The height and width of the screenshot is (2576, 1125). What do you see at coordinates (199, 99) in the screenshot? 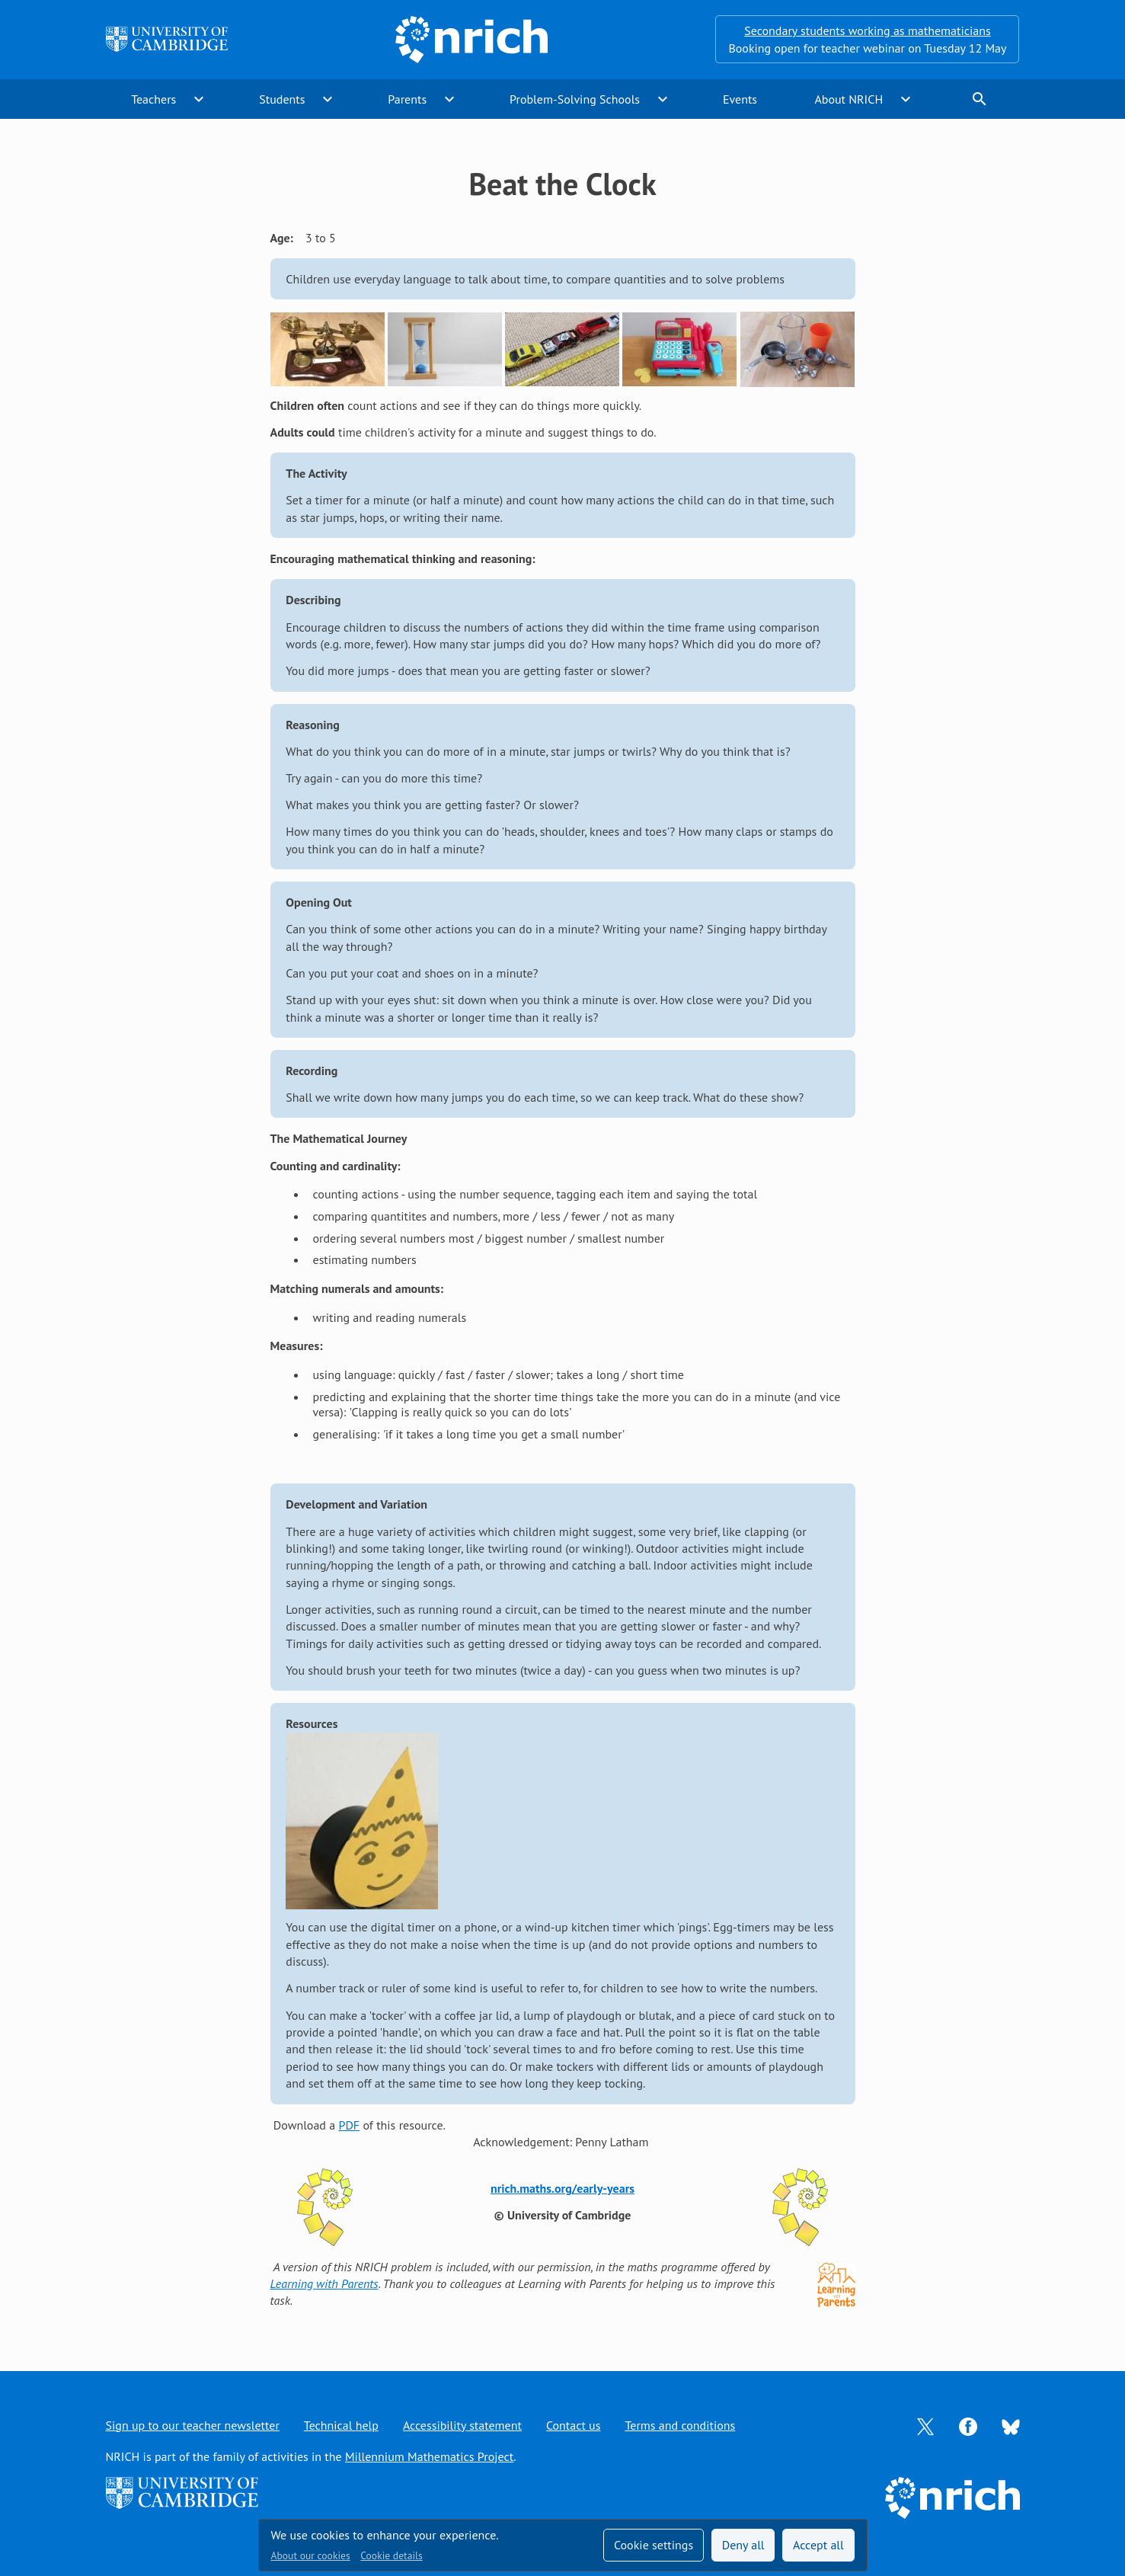
I see `expand_more` at bounding box center [199, 99].